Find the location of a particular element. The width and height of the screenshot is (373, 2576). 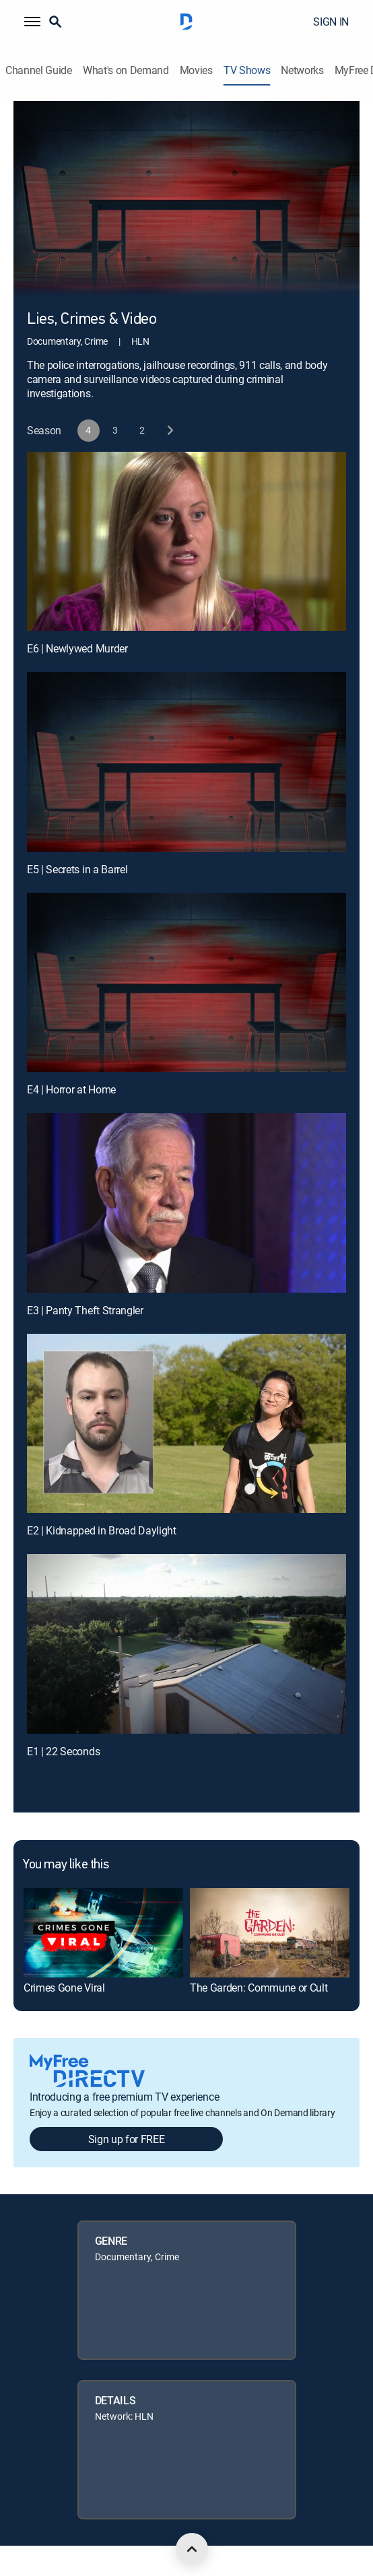

E3 | Panty Theft Strangler is located at coordinates (85, 1310).